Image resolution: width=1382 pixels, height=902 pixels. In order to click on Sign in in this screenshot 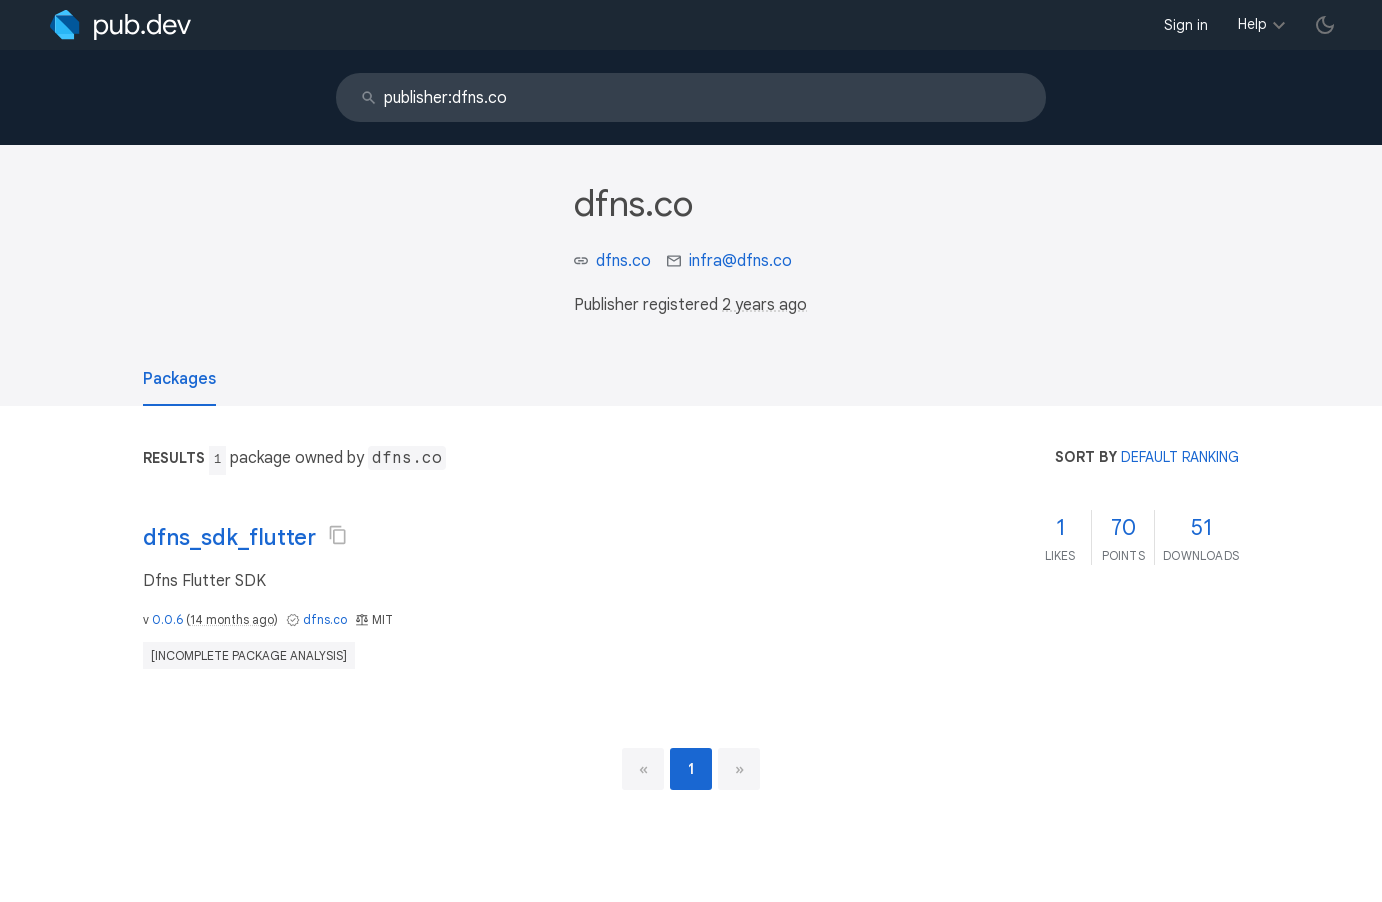, I will do `click(1186, 25)`.